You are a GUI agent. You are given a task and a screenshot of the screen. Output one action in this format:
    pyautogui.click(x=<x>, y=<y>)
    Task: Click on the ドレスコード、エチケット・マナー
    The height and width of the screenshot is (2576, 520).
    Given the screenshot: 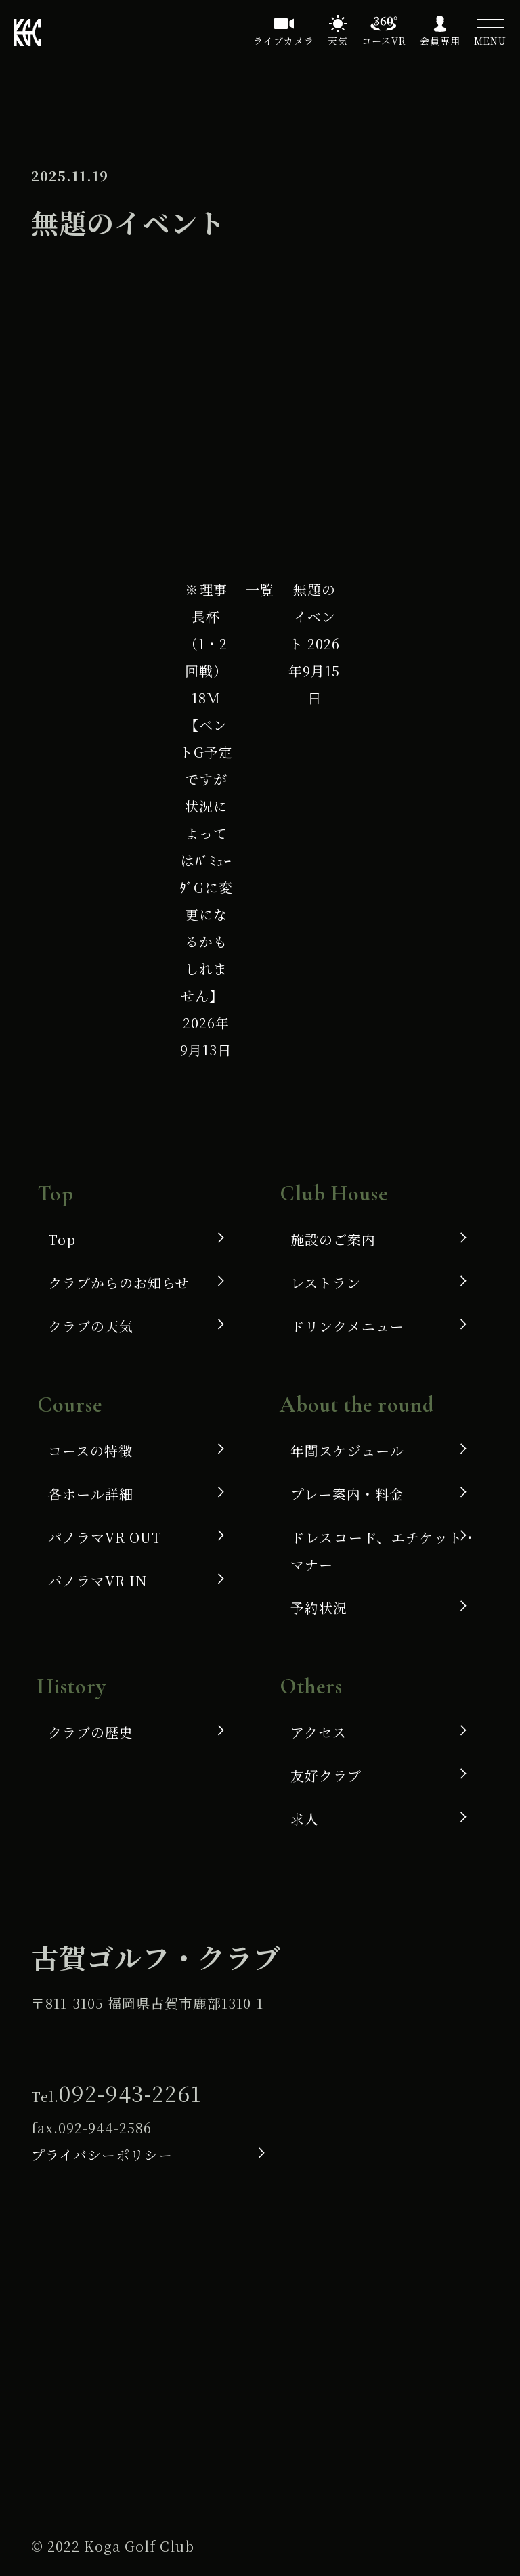 What is the action you would take?
    pyautogui.click(x=383, y=1550)
    